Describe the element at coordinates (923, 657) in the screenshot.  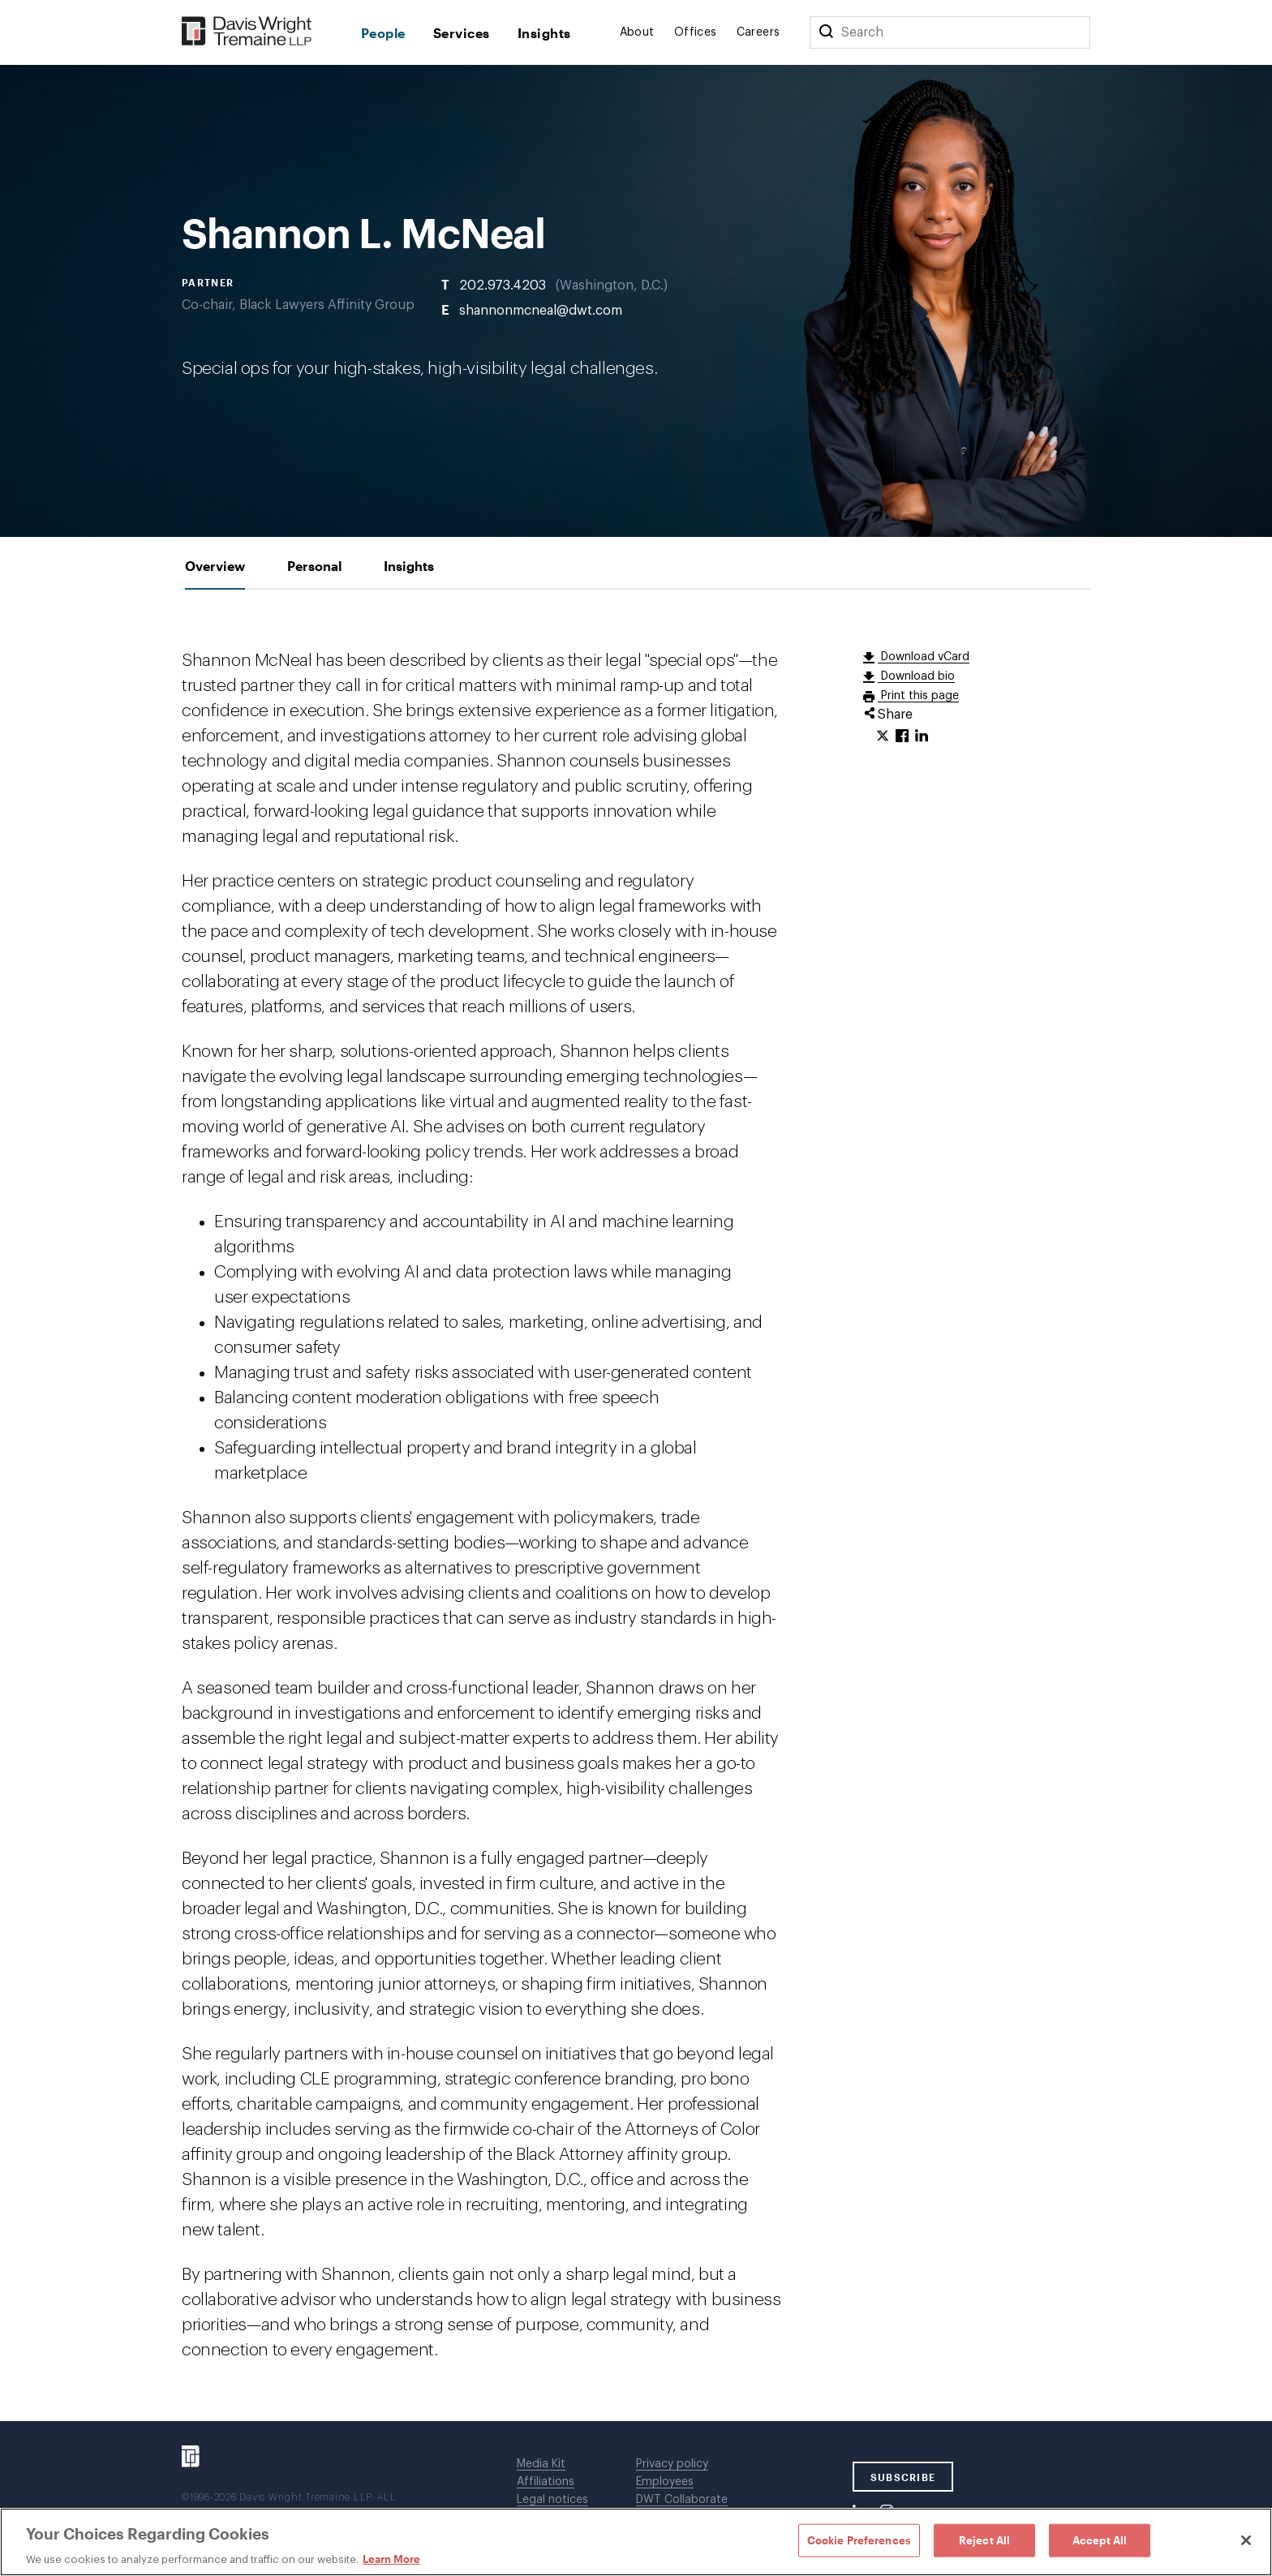
I see `Download vCard` at that location.